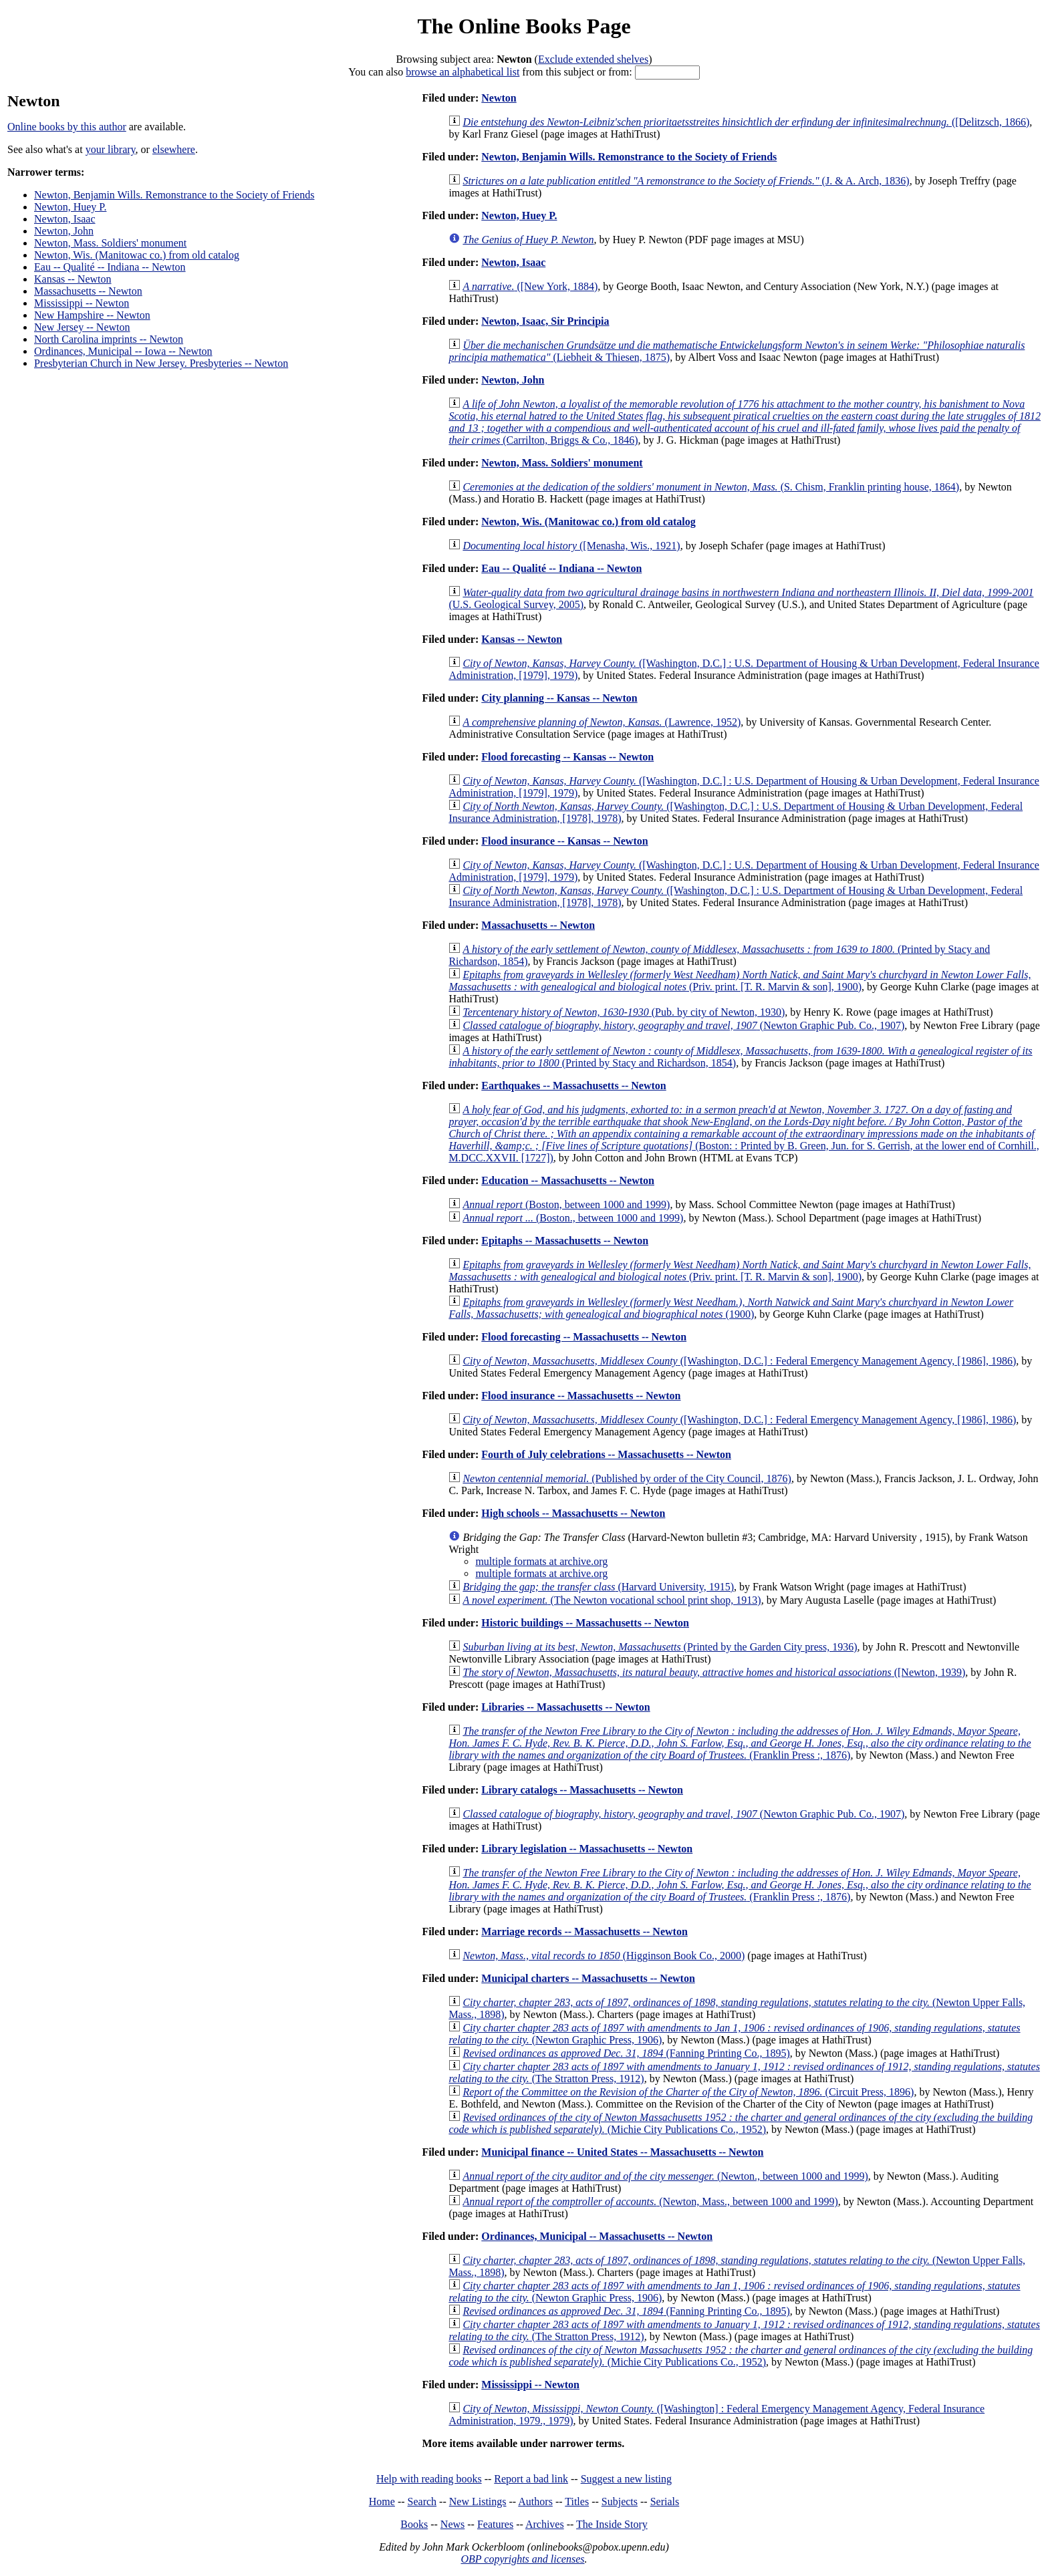 This screenshot has width=1048, height=2576. What do you see at coordinates (582, 1790) in the screenshot?
I see `Library catalogs -- Massachusetts -- Newton` at bounding box center [582, 1790].